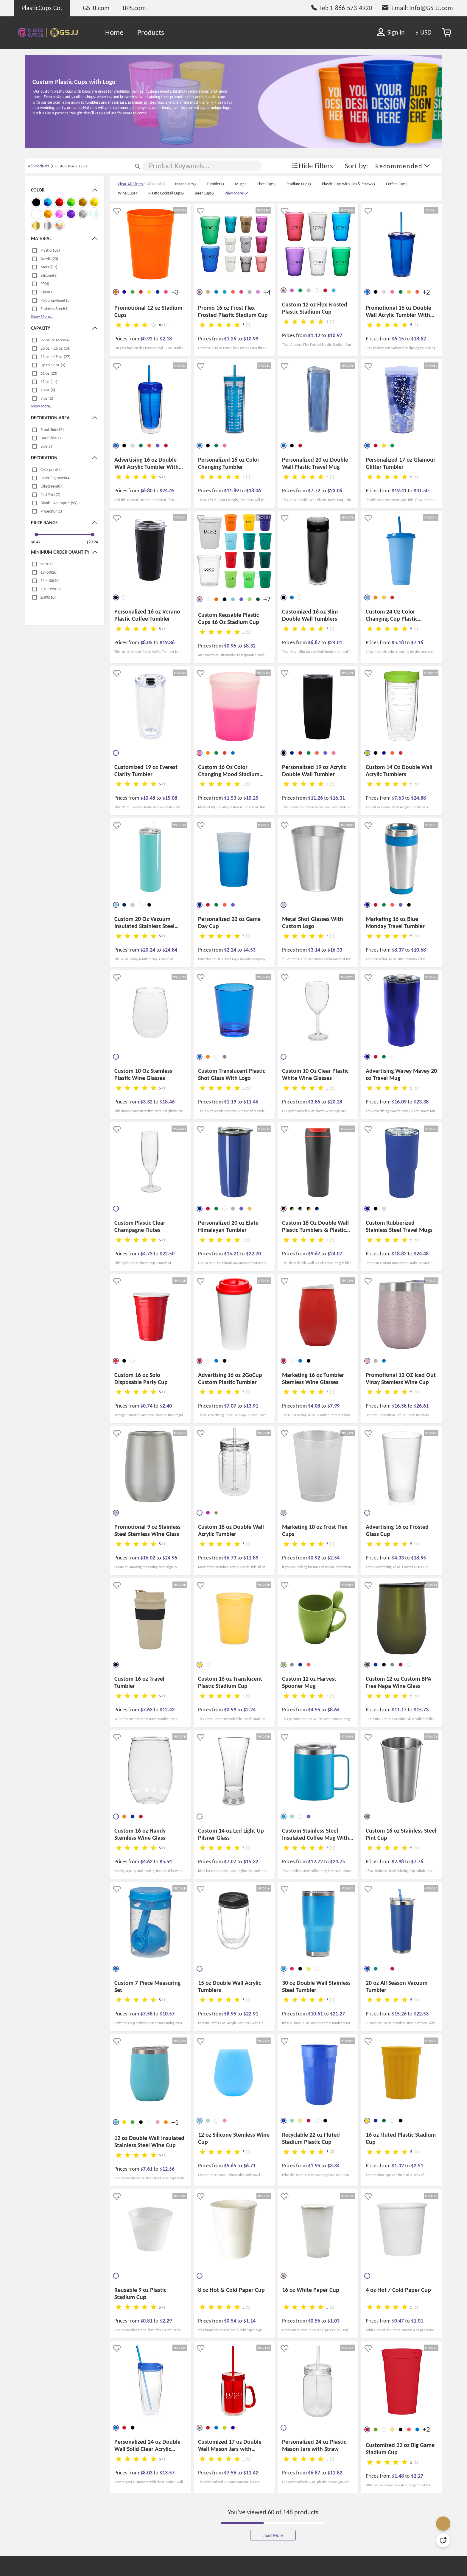 The width and height of the screenshot is (467, 2576). Describe the element at coordinates (250, 2013) in the screenshot. I see `$22.91` at that location.